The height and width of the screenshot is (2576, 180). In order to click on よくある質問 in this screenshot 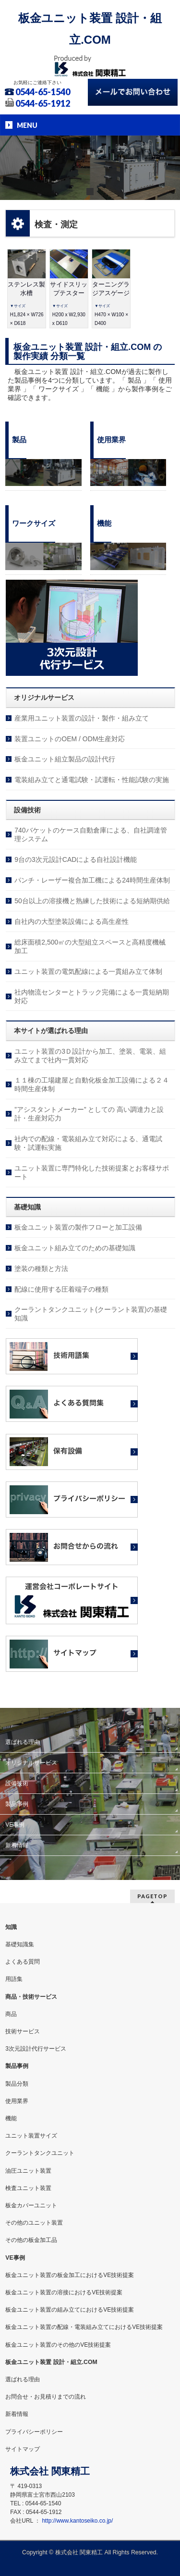, I will do `click(22, 1961)`.